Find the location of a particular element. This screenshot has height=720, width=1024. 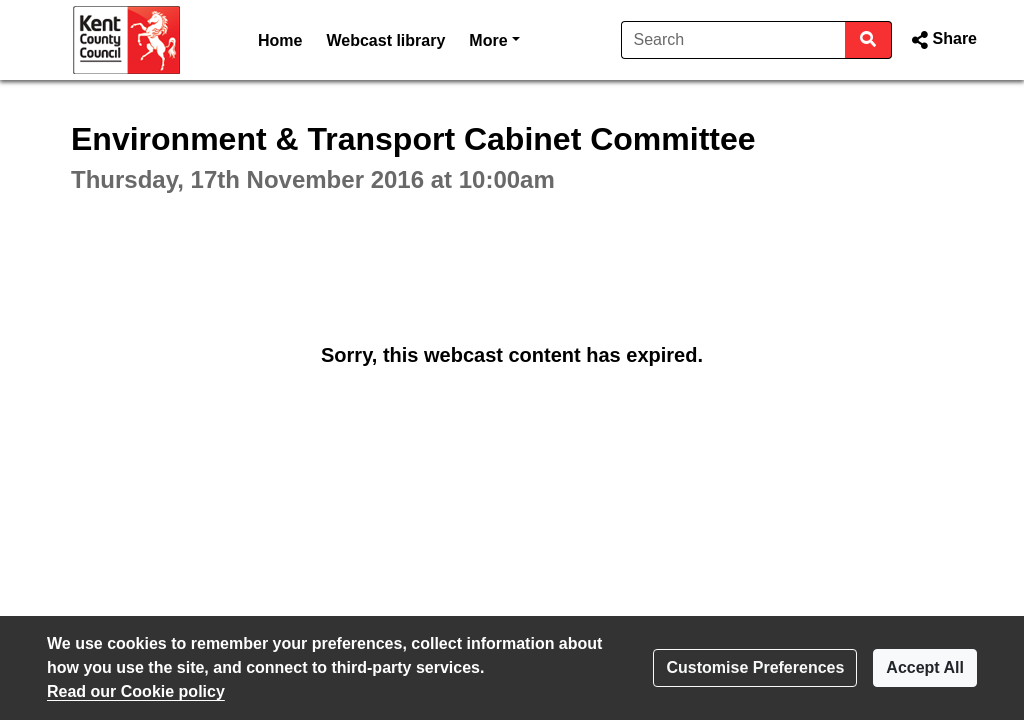

Read our Cookie policy is located at coordinates (136, 691).